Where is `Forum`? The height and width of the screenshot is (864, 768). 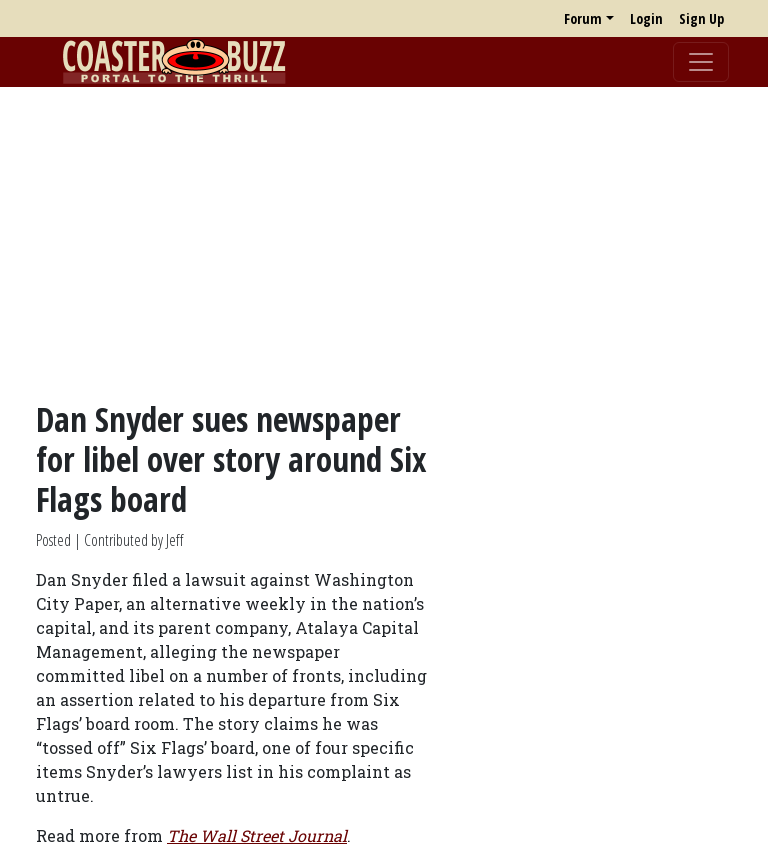 Forum is located at coordinates (583, 18).